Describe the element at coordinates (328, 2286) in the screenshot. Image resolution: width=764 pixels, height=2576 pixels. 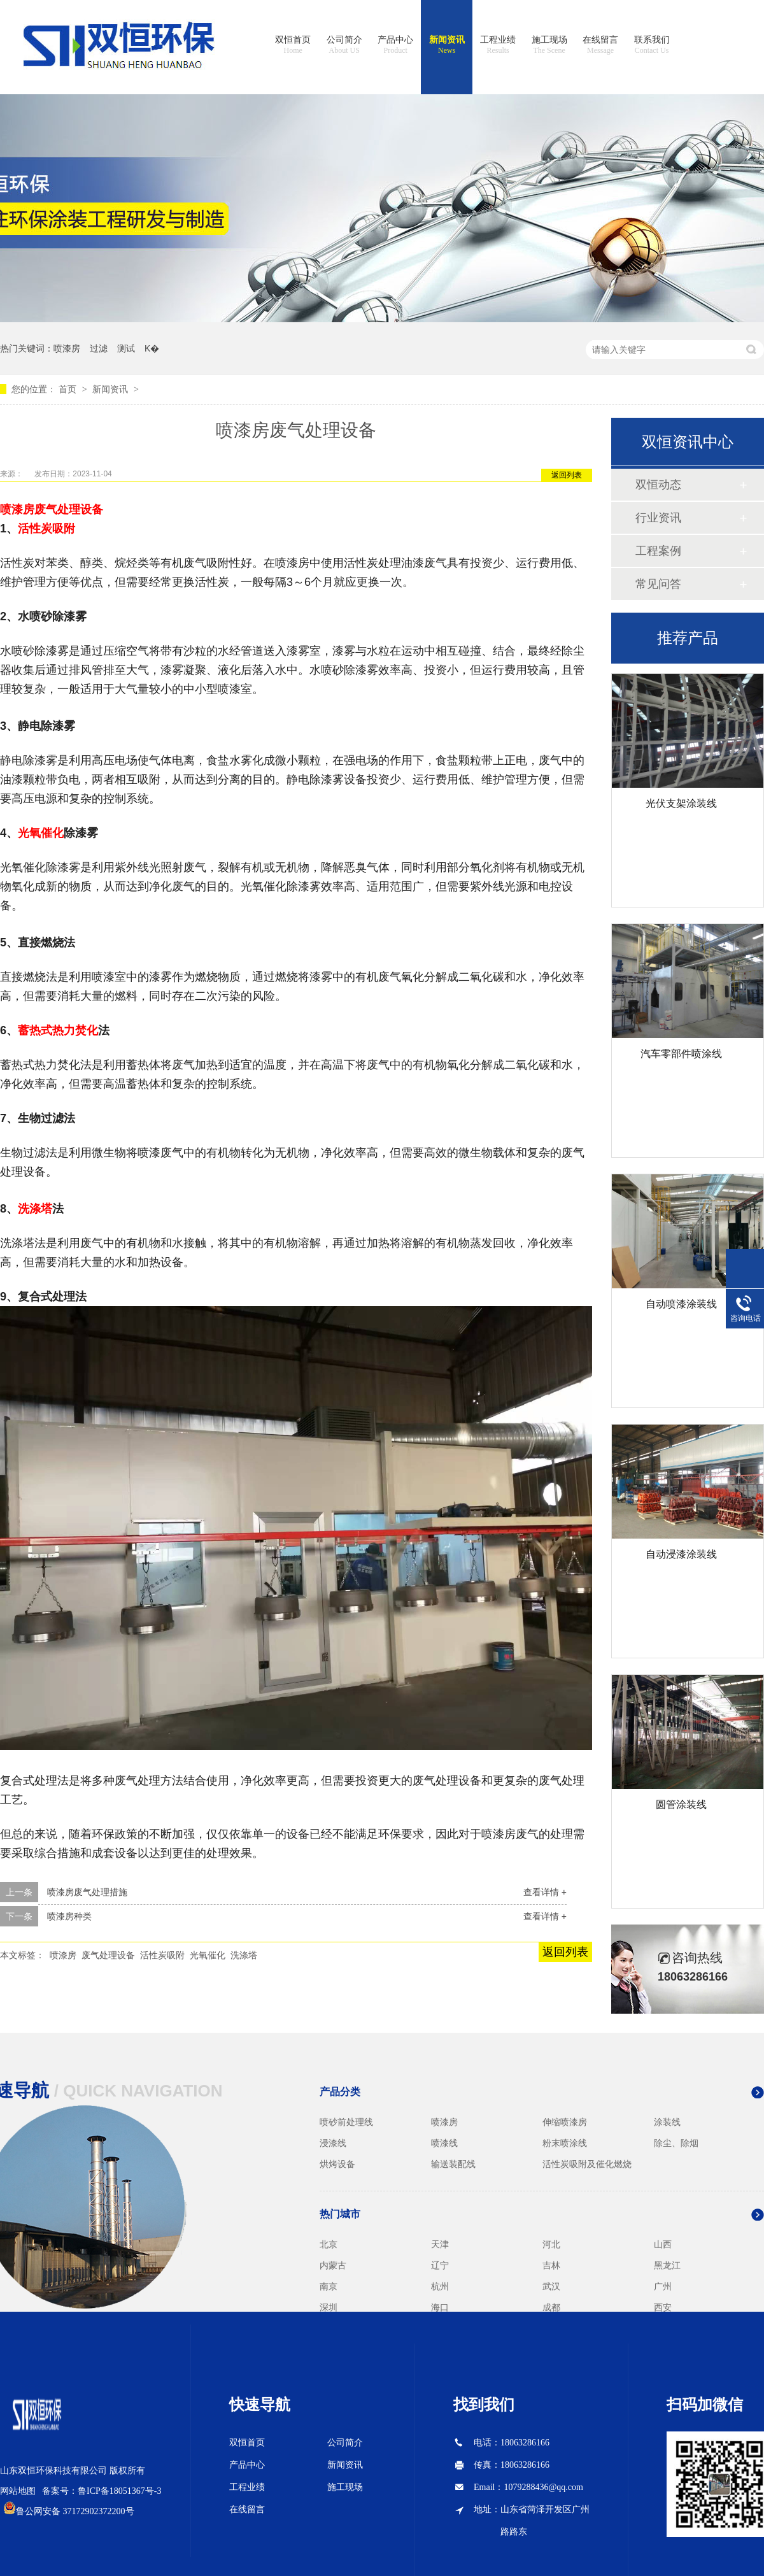
I see `南京` at that location.